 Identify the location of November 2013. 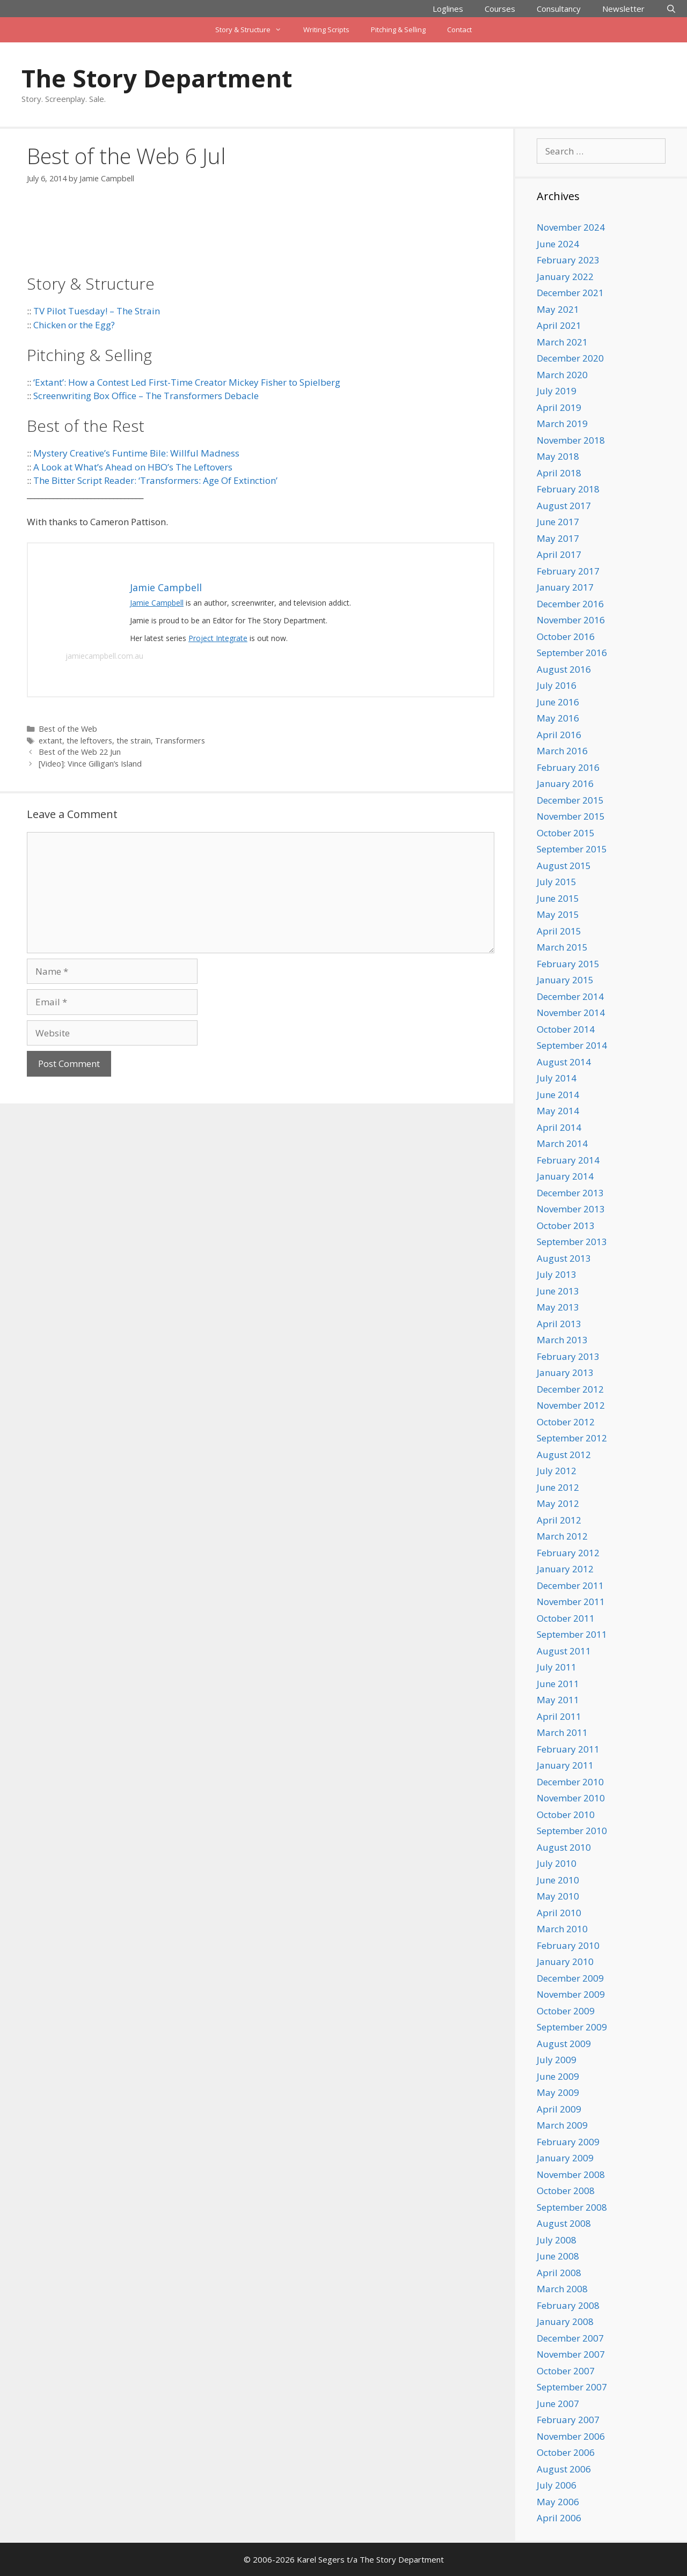
(571, 1209).